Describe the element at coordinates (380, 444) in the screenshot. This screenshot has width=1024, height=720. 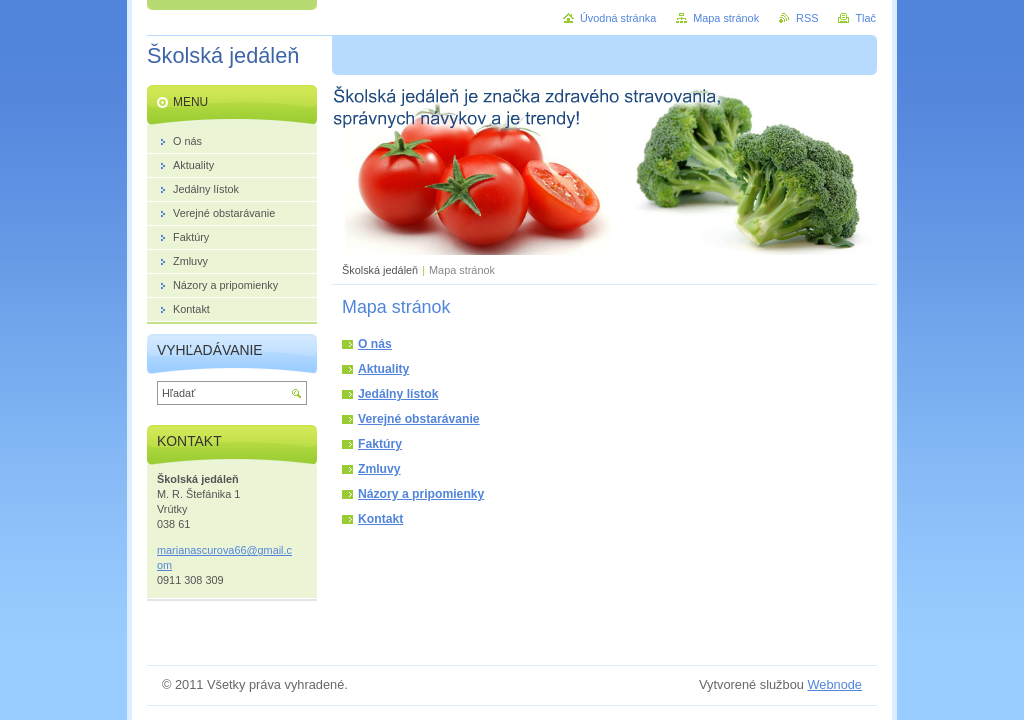
I see `Faktúry` at that location.